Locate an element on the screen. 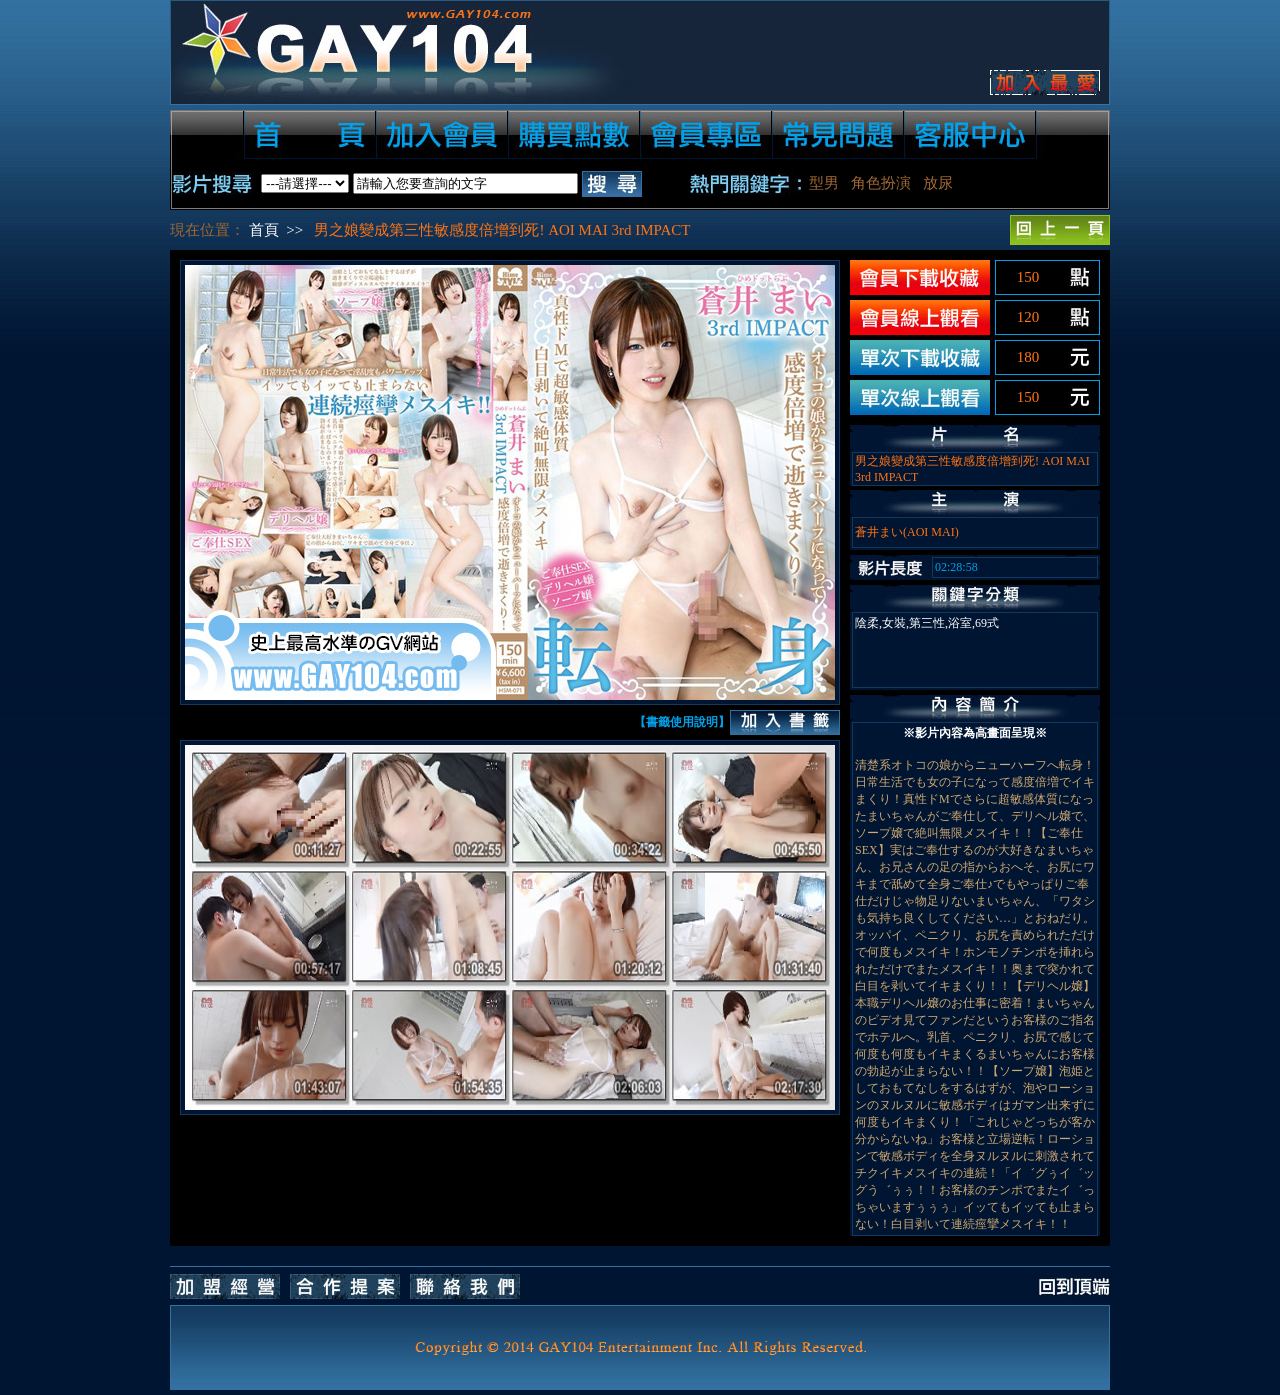  放尿 is located at coordinates (938, 183).